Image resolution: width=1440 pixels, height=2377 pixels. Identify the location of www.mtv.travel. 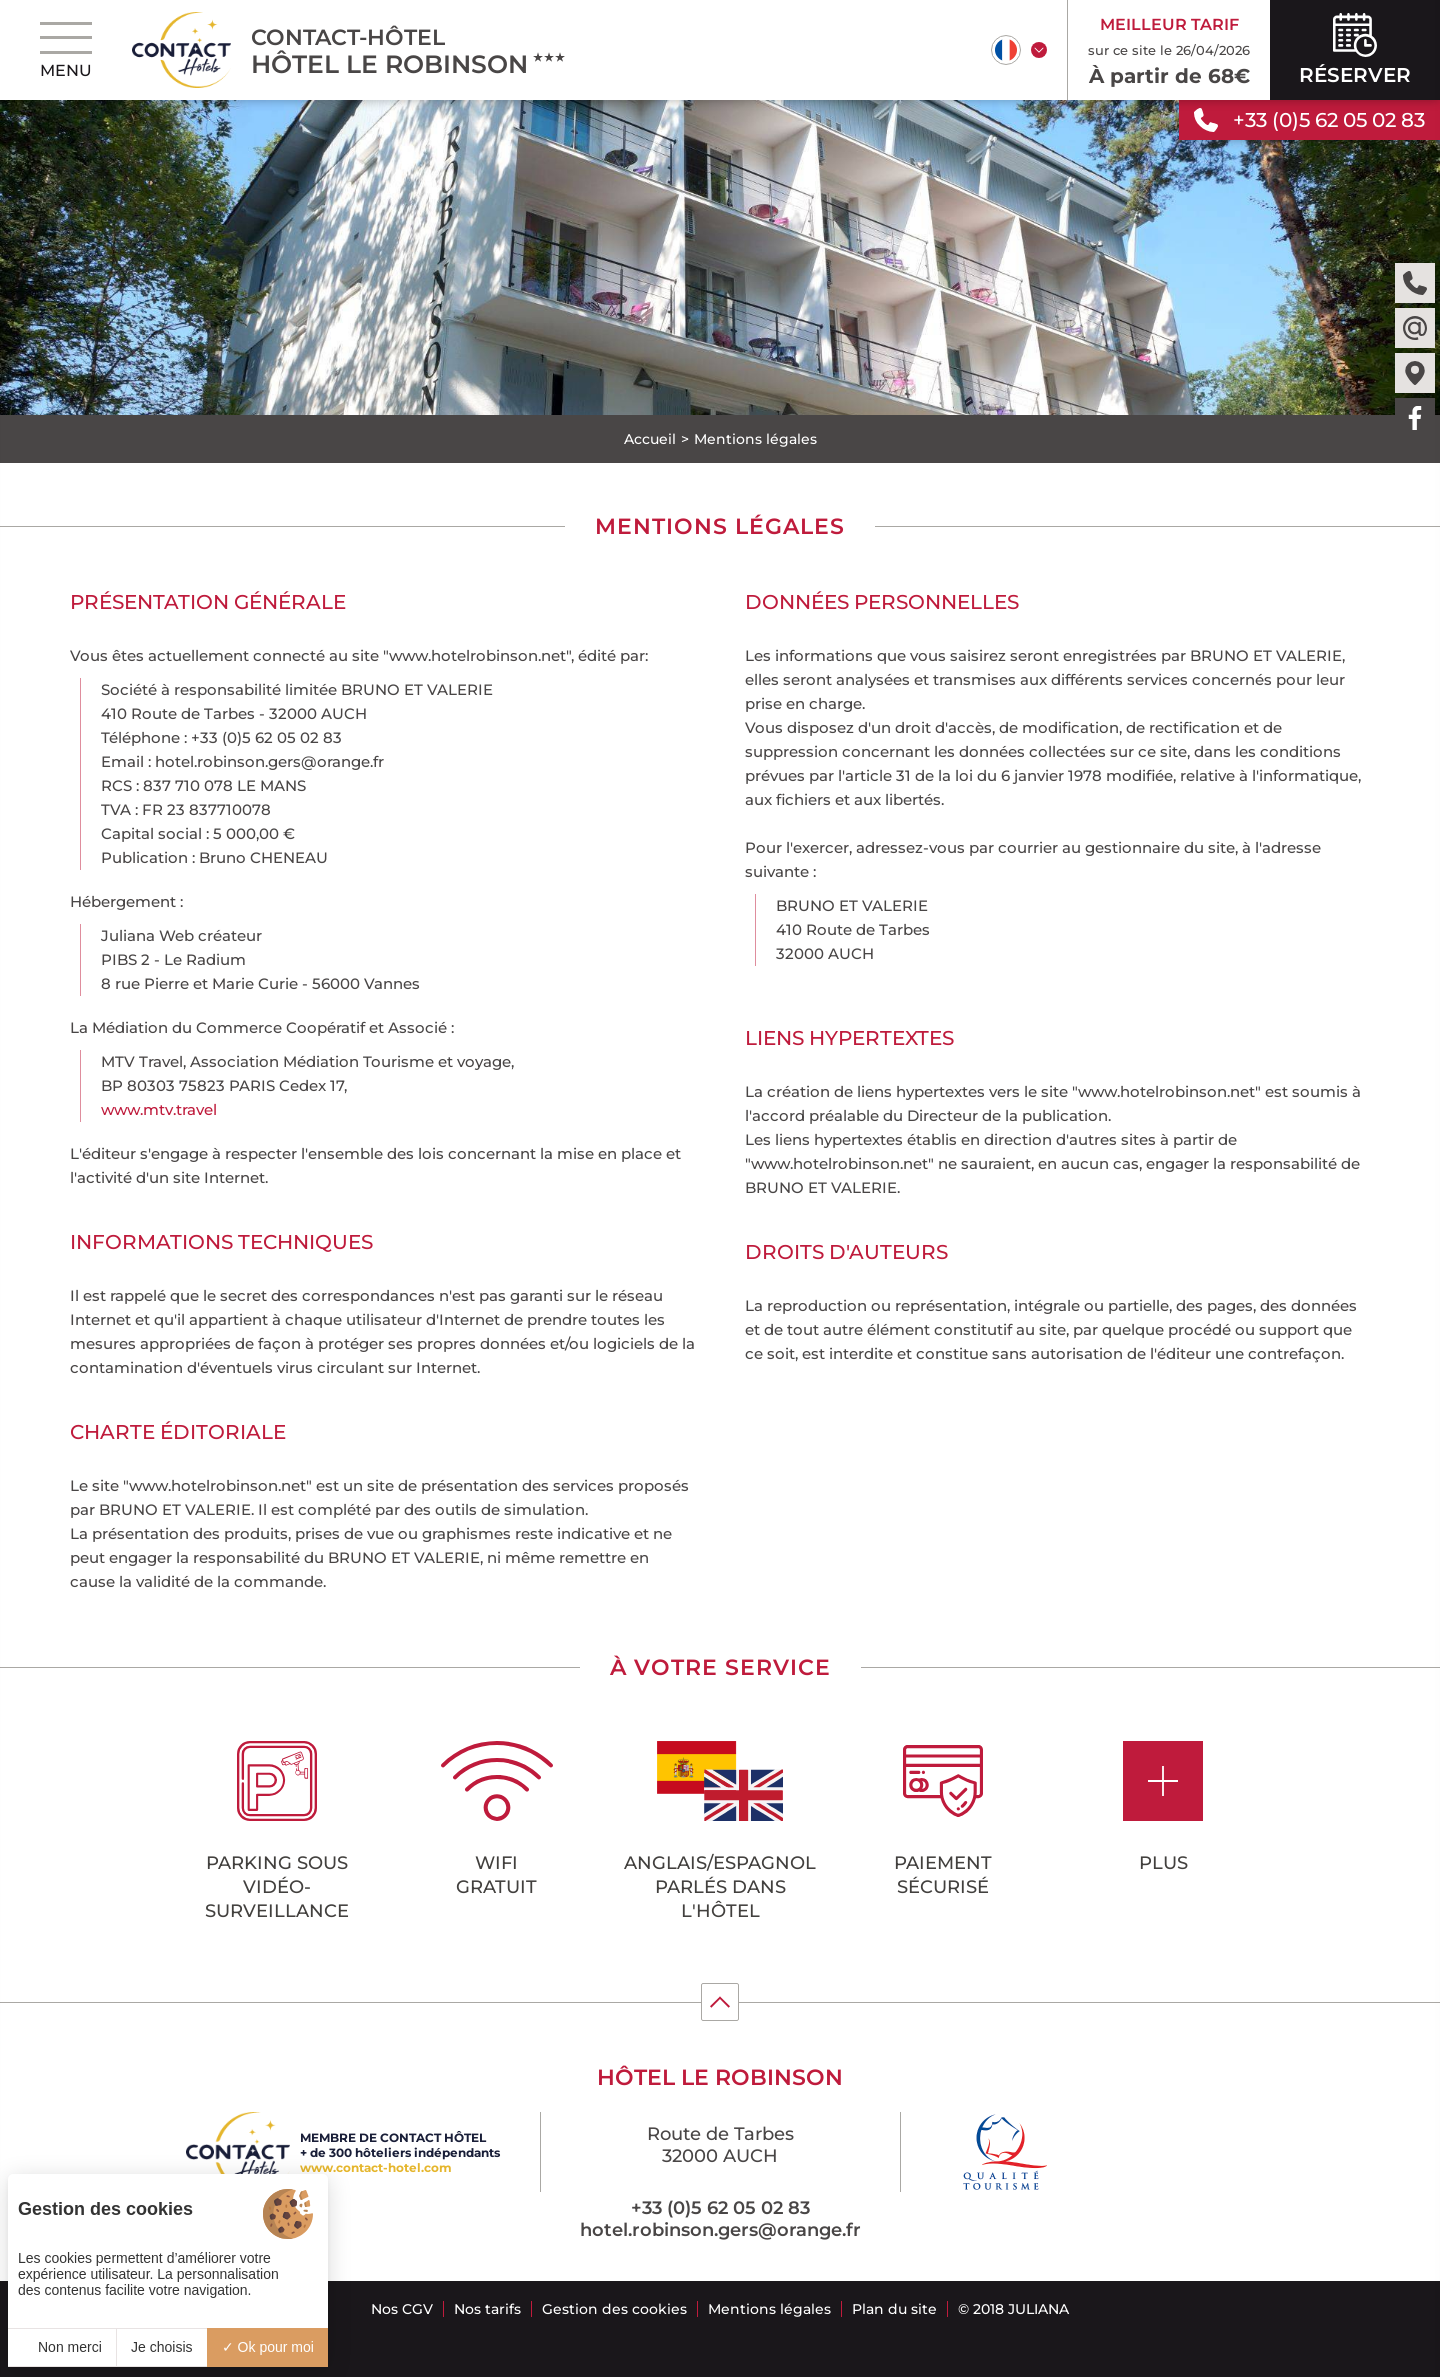
(159, 1109).